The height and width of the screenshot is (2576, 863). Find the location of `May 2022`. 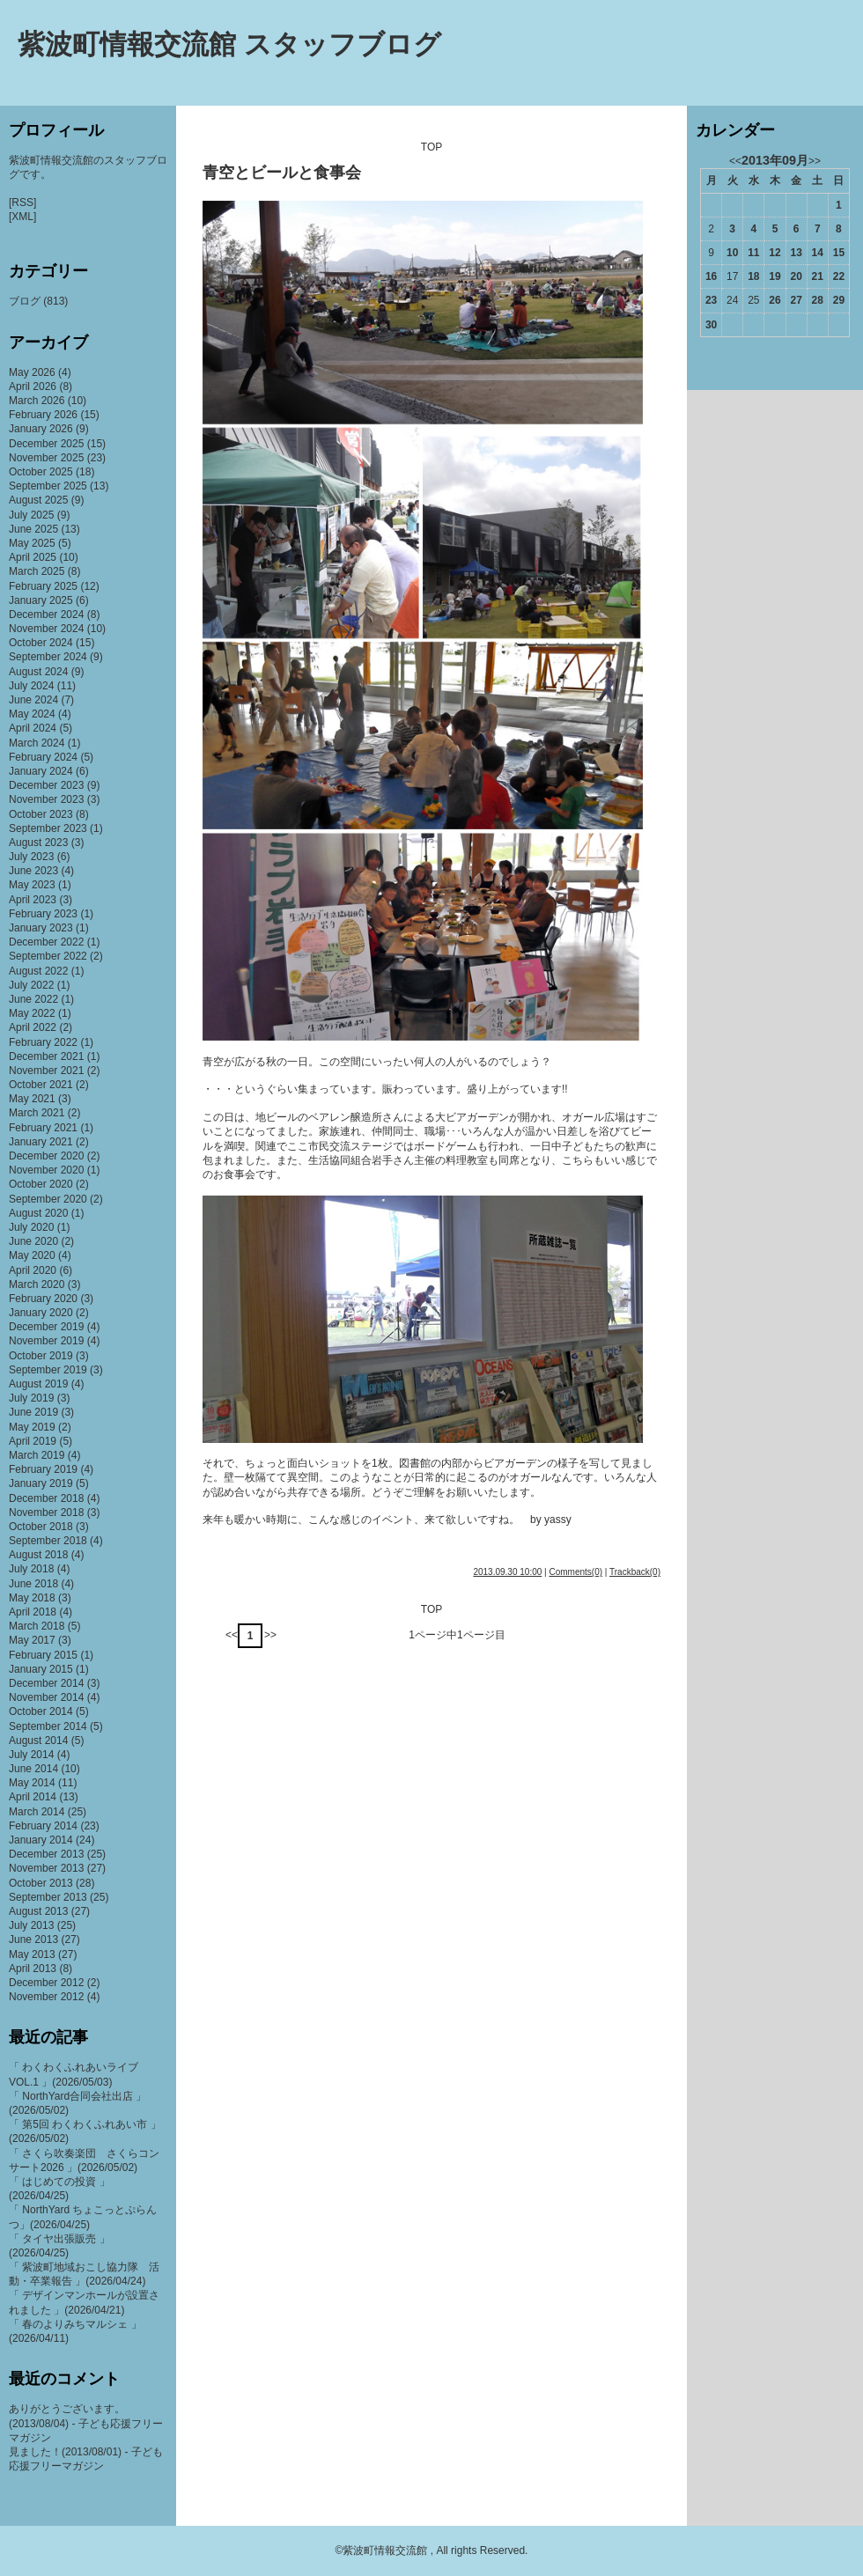

May 2022 is located at coordinates (32, 1013).